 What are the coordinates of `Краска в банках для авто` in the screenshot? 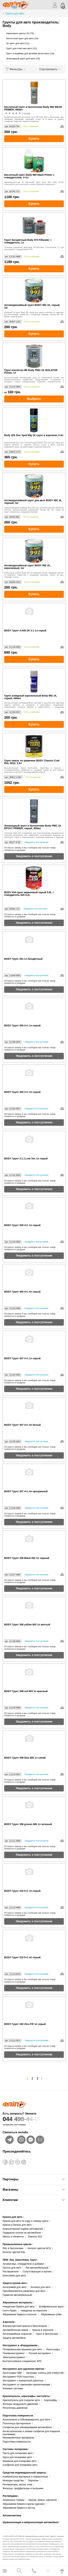 It's located at (17, 2224).